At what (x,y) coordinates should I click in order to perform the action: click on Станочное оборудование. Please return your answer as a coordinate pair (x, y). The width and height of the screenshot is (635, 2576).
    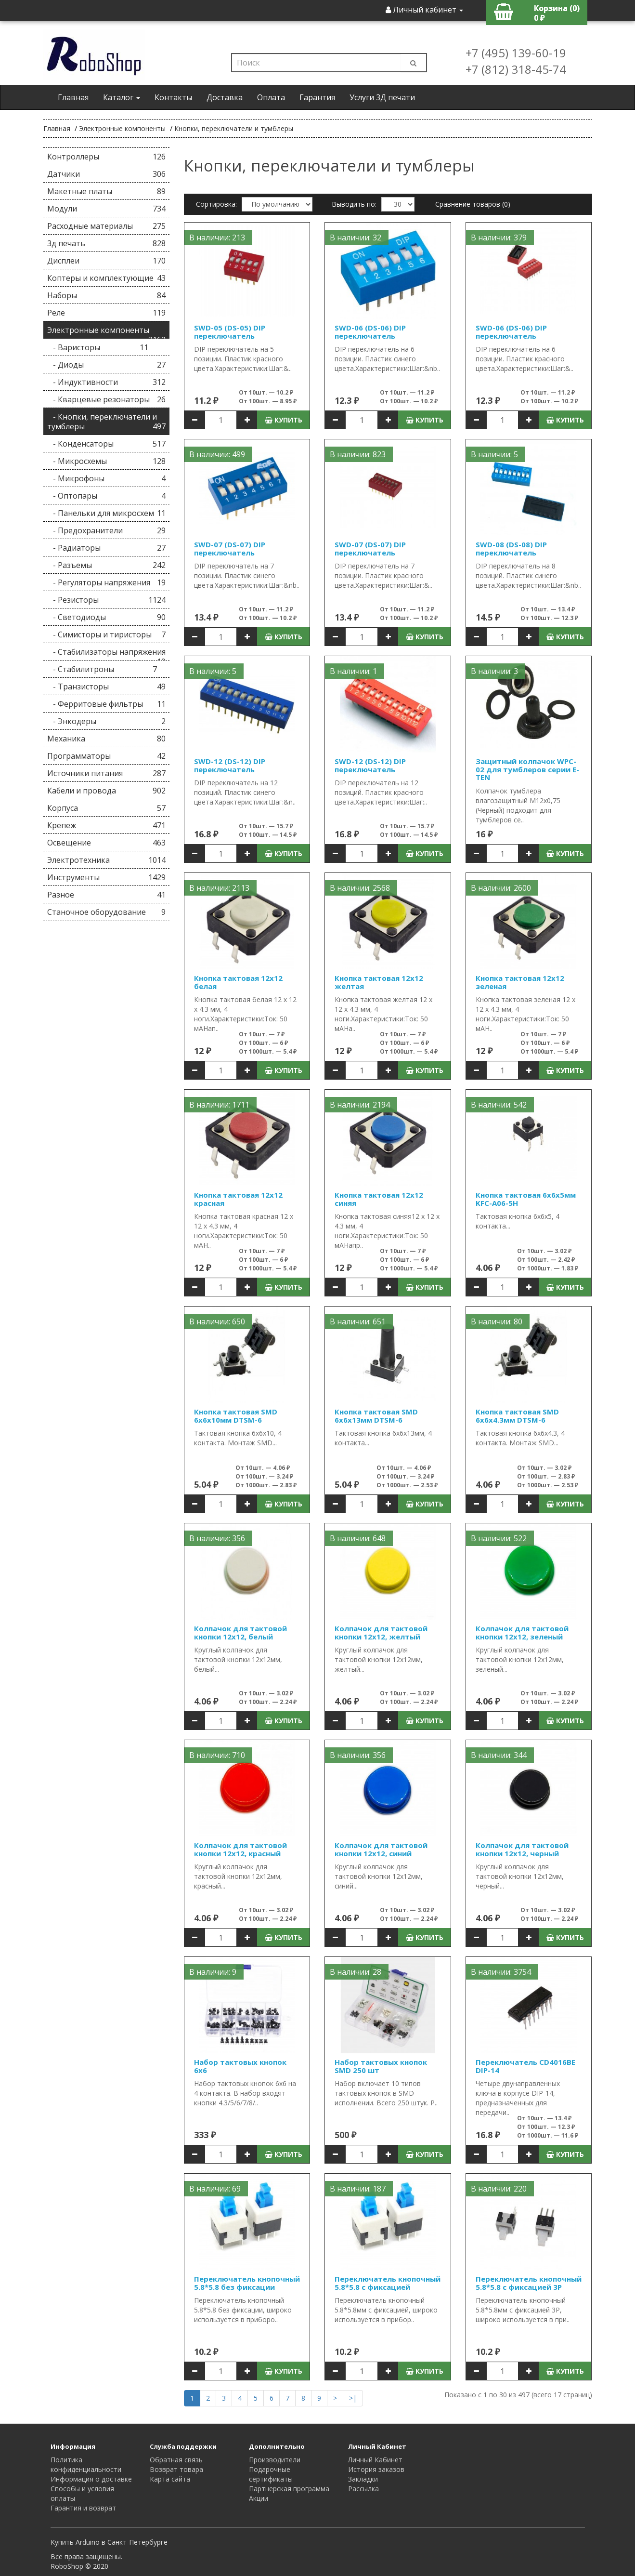
    Looking at the image, I should click on (106, 912).